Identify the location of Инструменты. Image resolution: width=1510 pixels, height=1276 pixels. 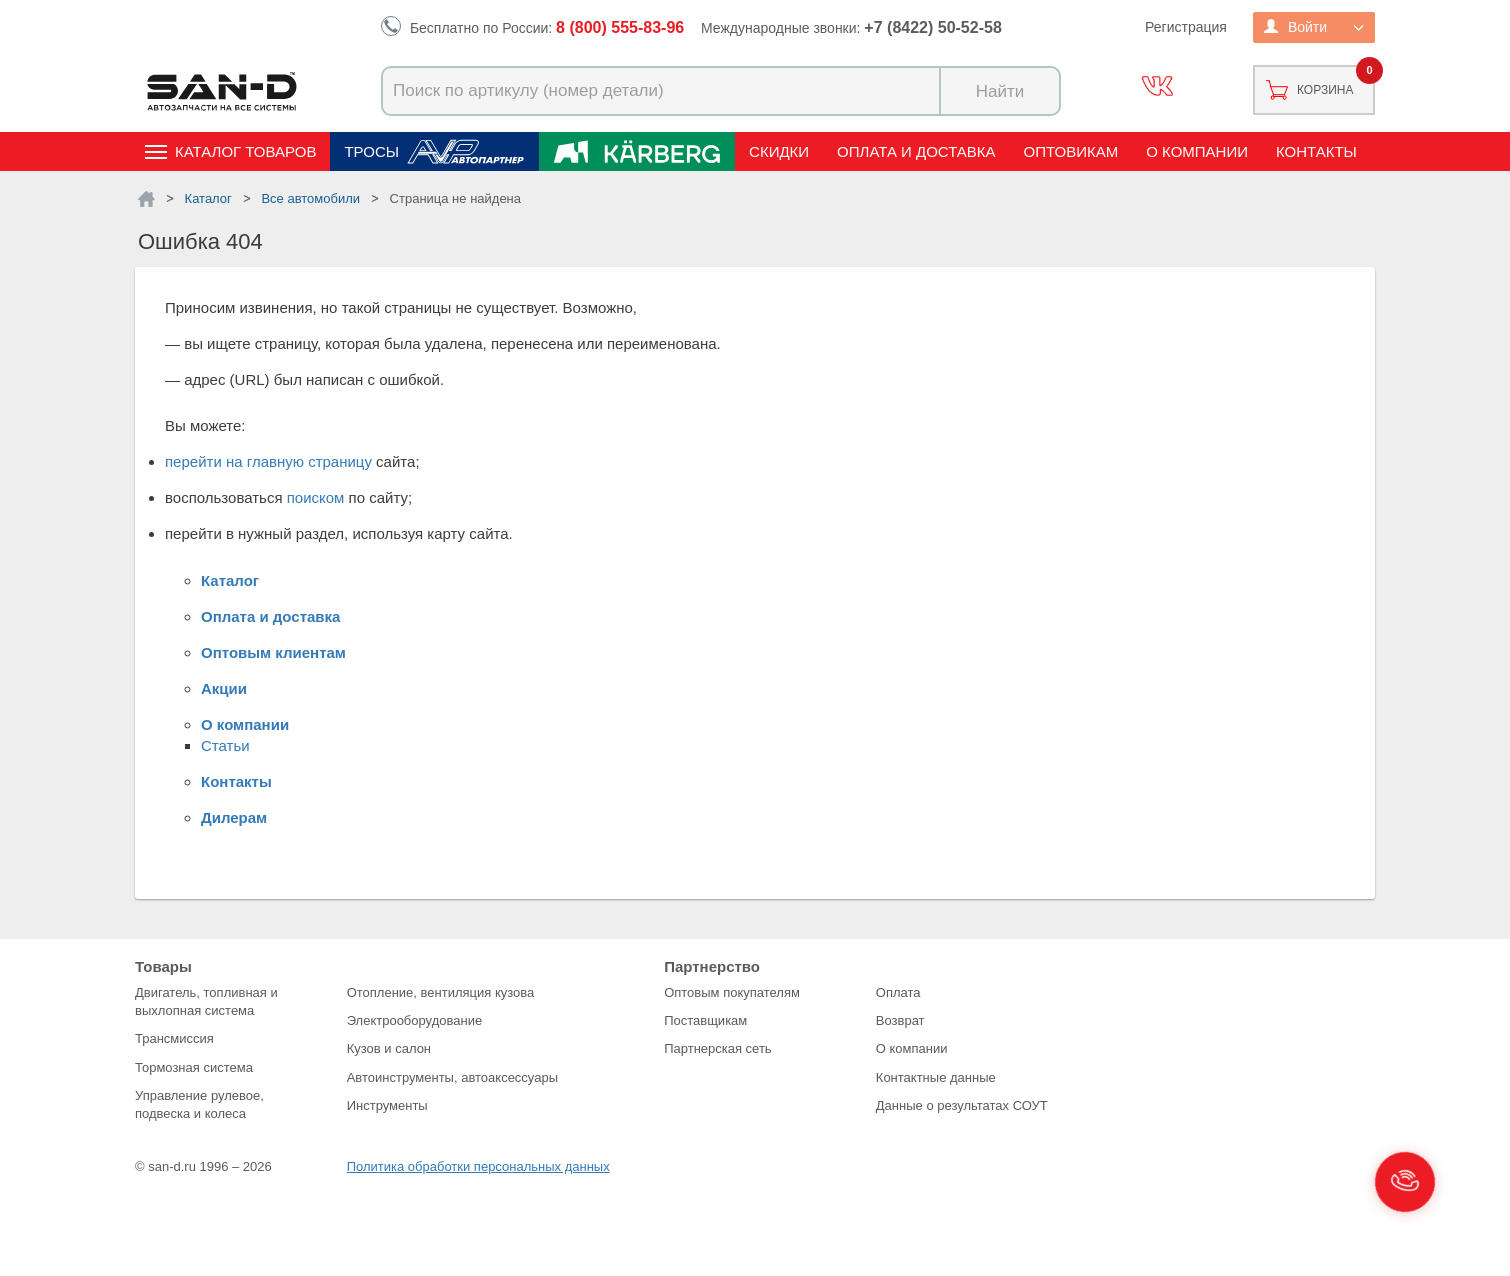
(387, 1105).